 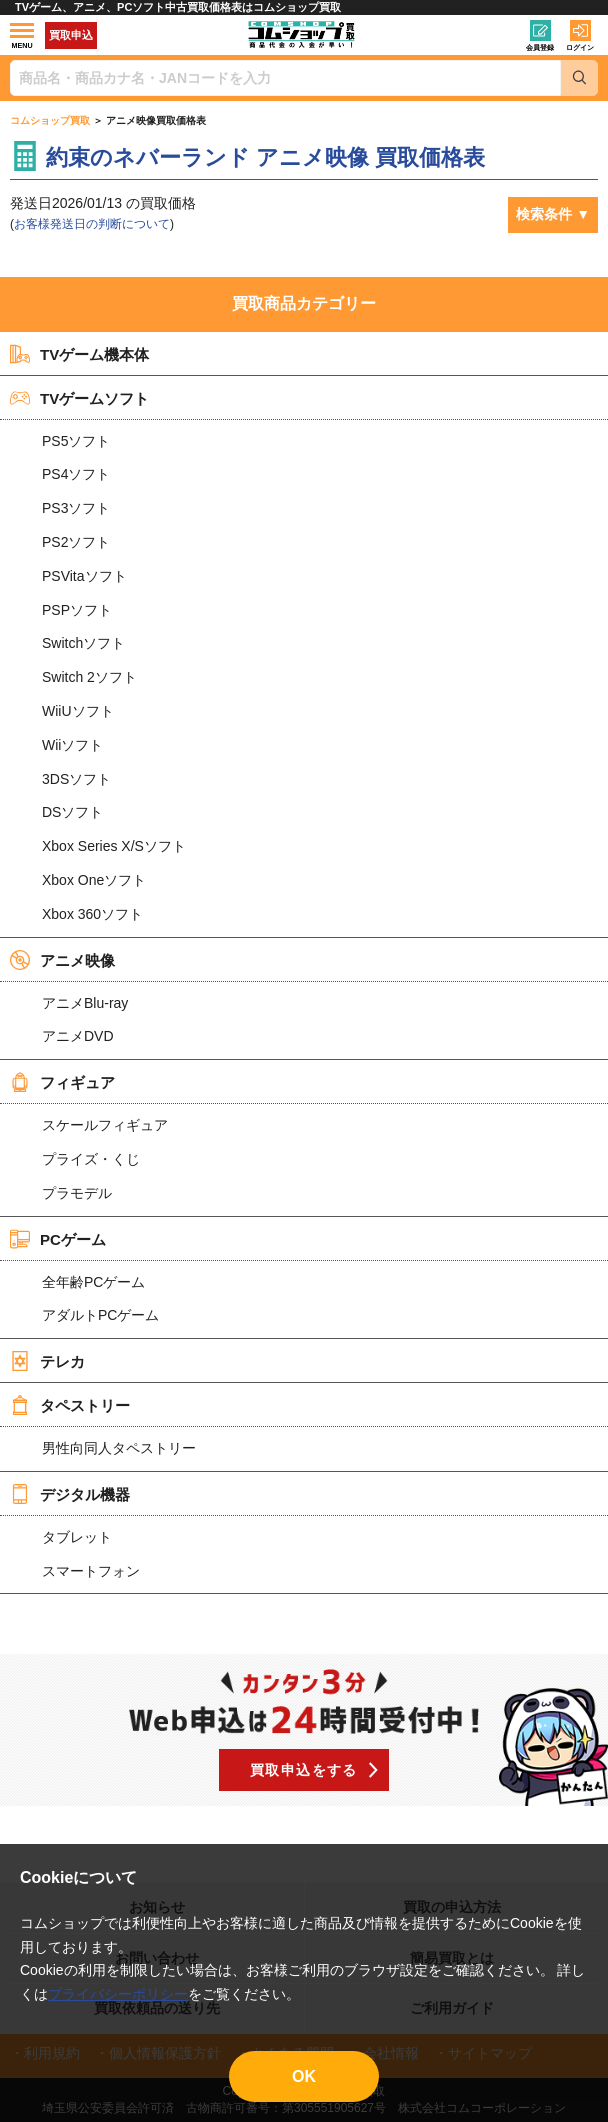 What do you see at coordinates (77, 1537) in the screenshot?
I see `タブレット` at bounding box center [77, 1537].